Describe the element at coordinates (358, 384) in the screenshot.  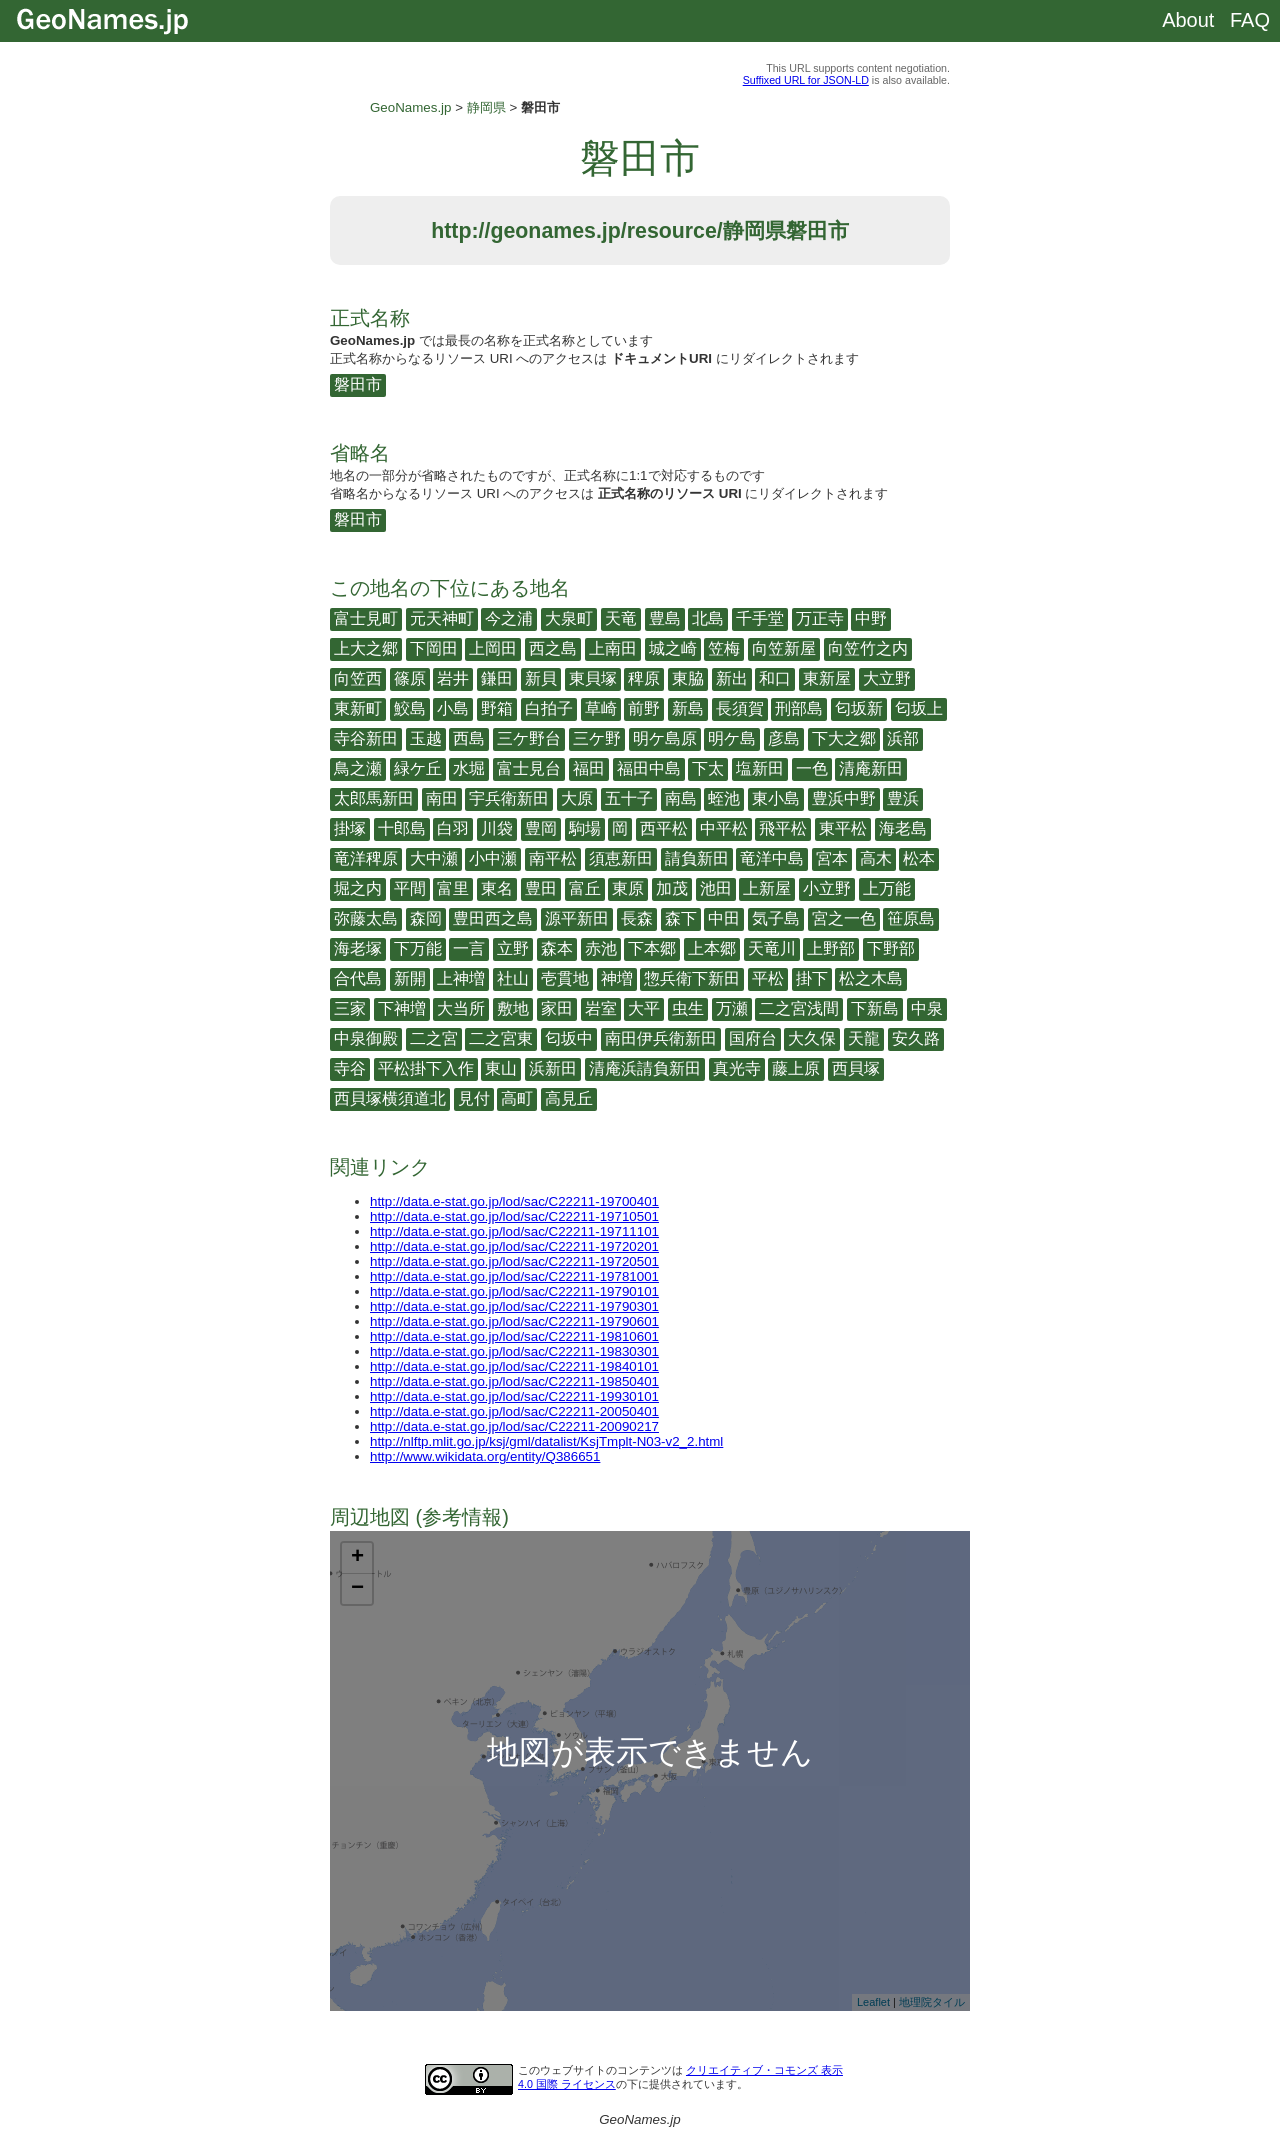
I see `磐田市` at that location.